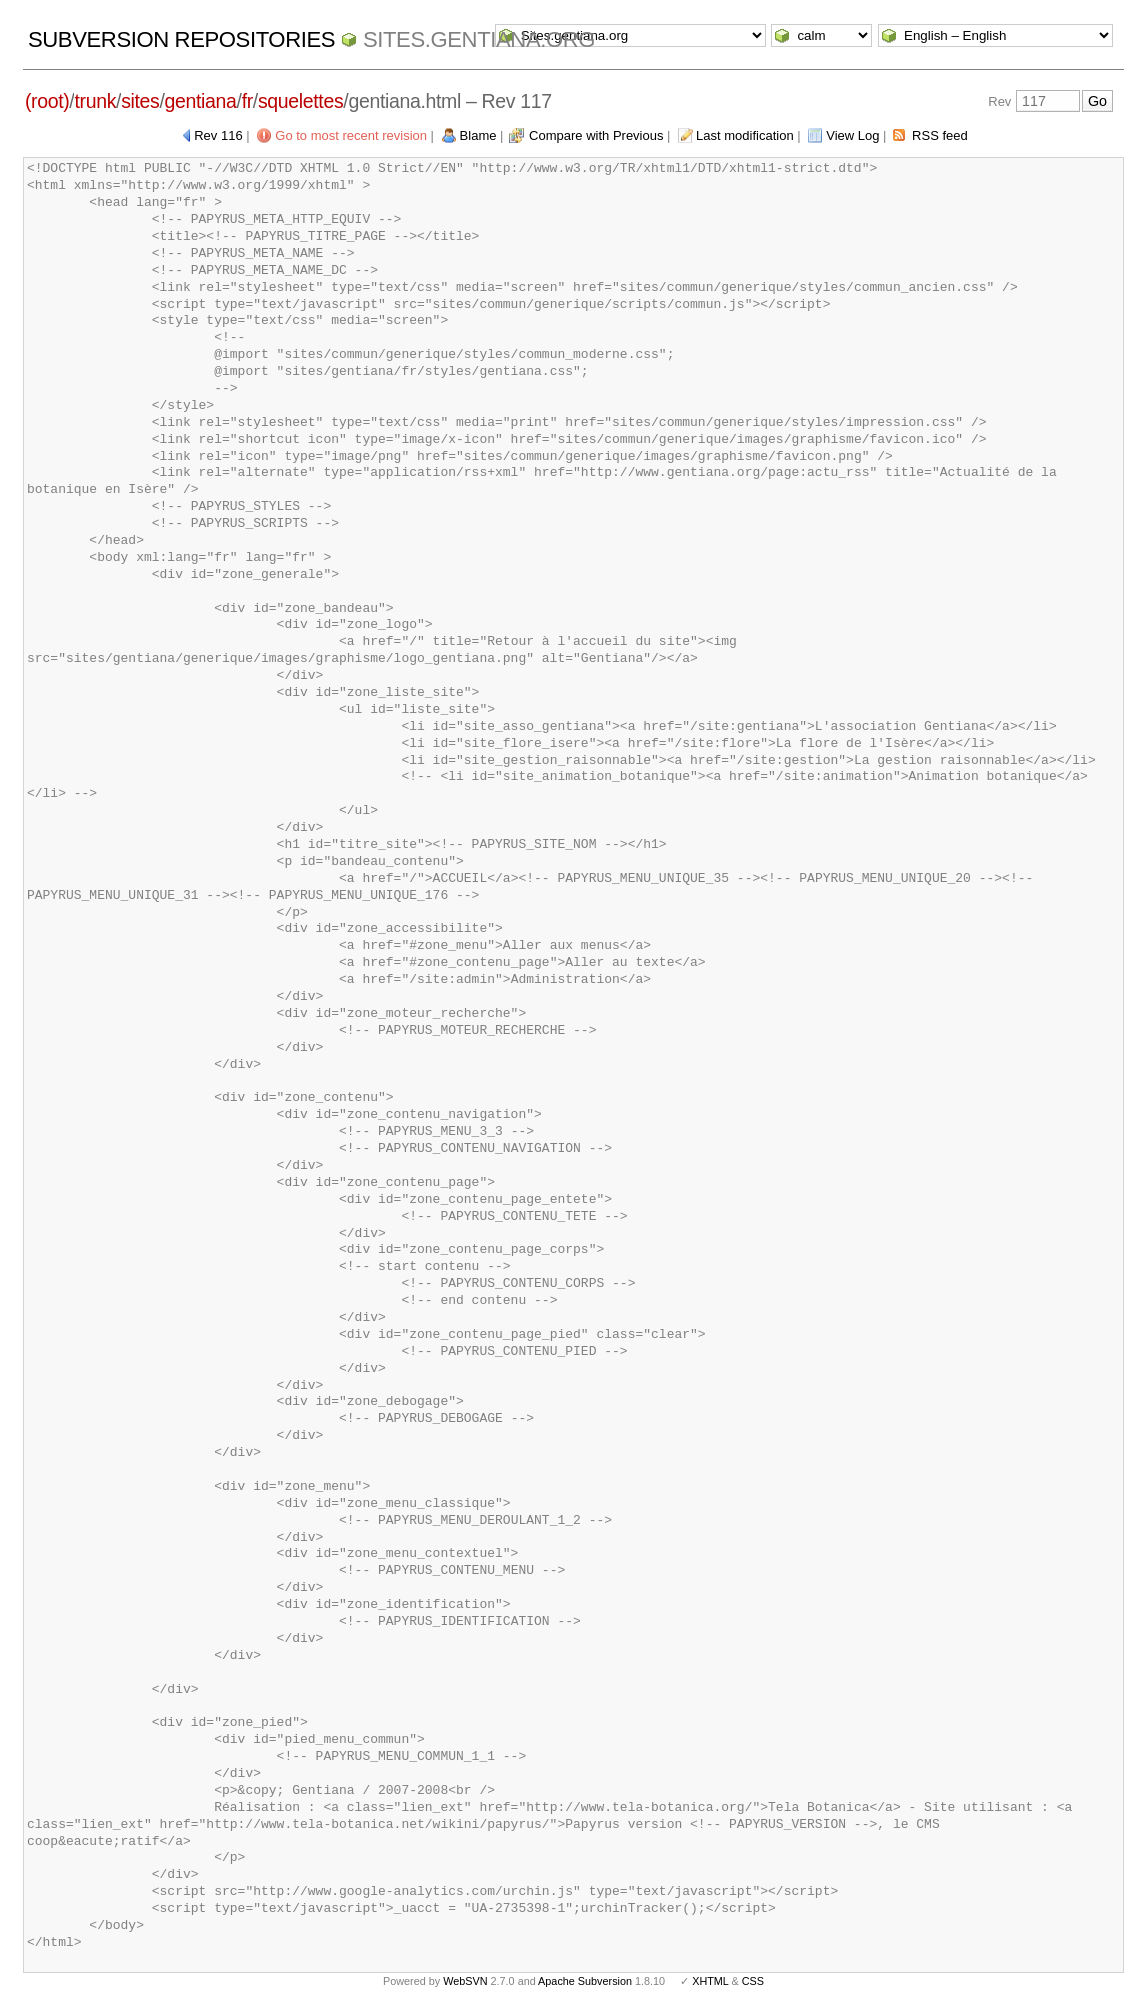 This screenshot has width=1147, height=2013. What do you see at coordinates (95, 101) in the screenshot?
I see `trunk` at bounding box center [95, 101].